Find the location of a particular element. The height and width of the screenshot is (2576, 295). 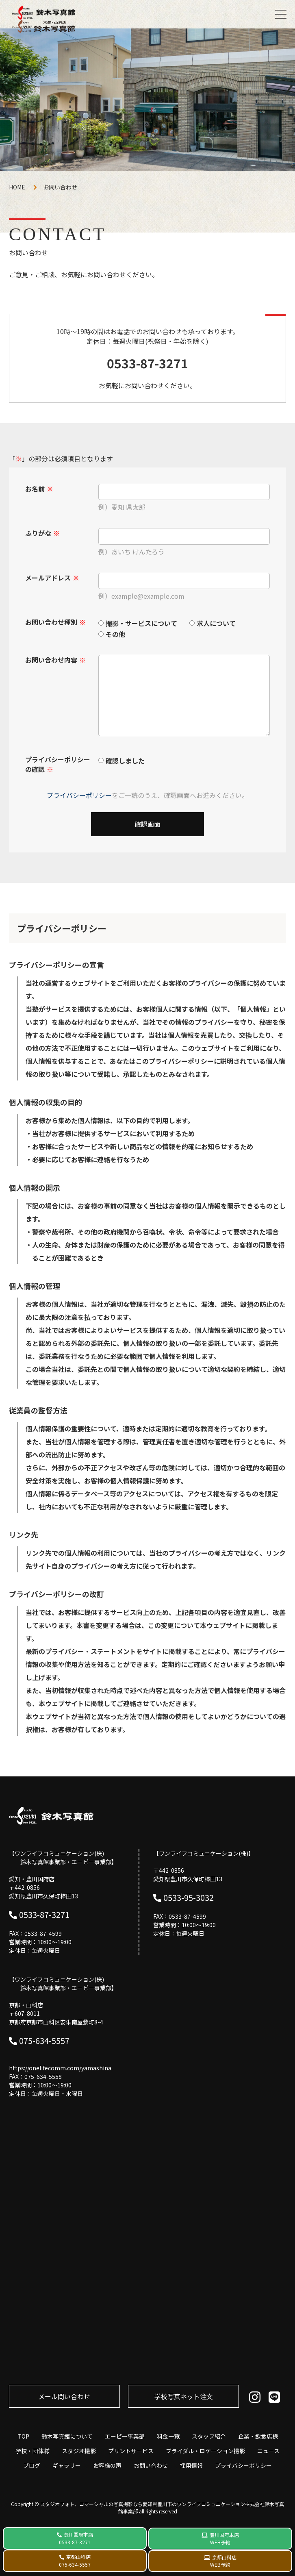

採用情報 is located at coordinates (191, 2465).